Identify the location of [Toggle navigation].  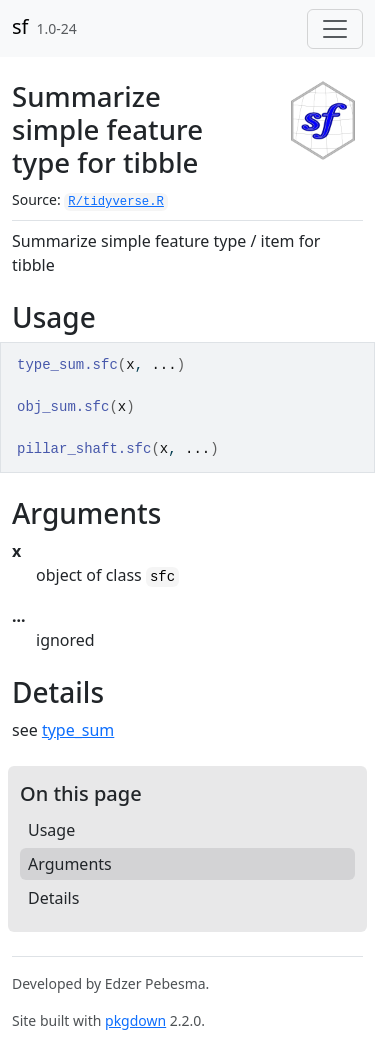
(335, 29).